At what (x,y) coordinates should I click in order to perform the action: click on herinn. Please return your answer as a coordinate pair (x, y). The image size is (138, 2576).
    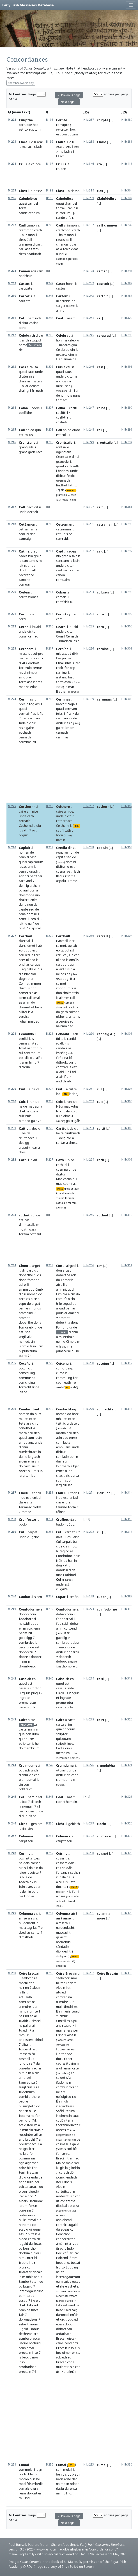
    Looking at the image, I should click on (23, 2111).